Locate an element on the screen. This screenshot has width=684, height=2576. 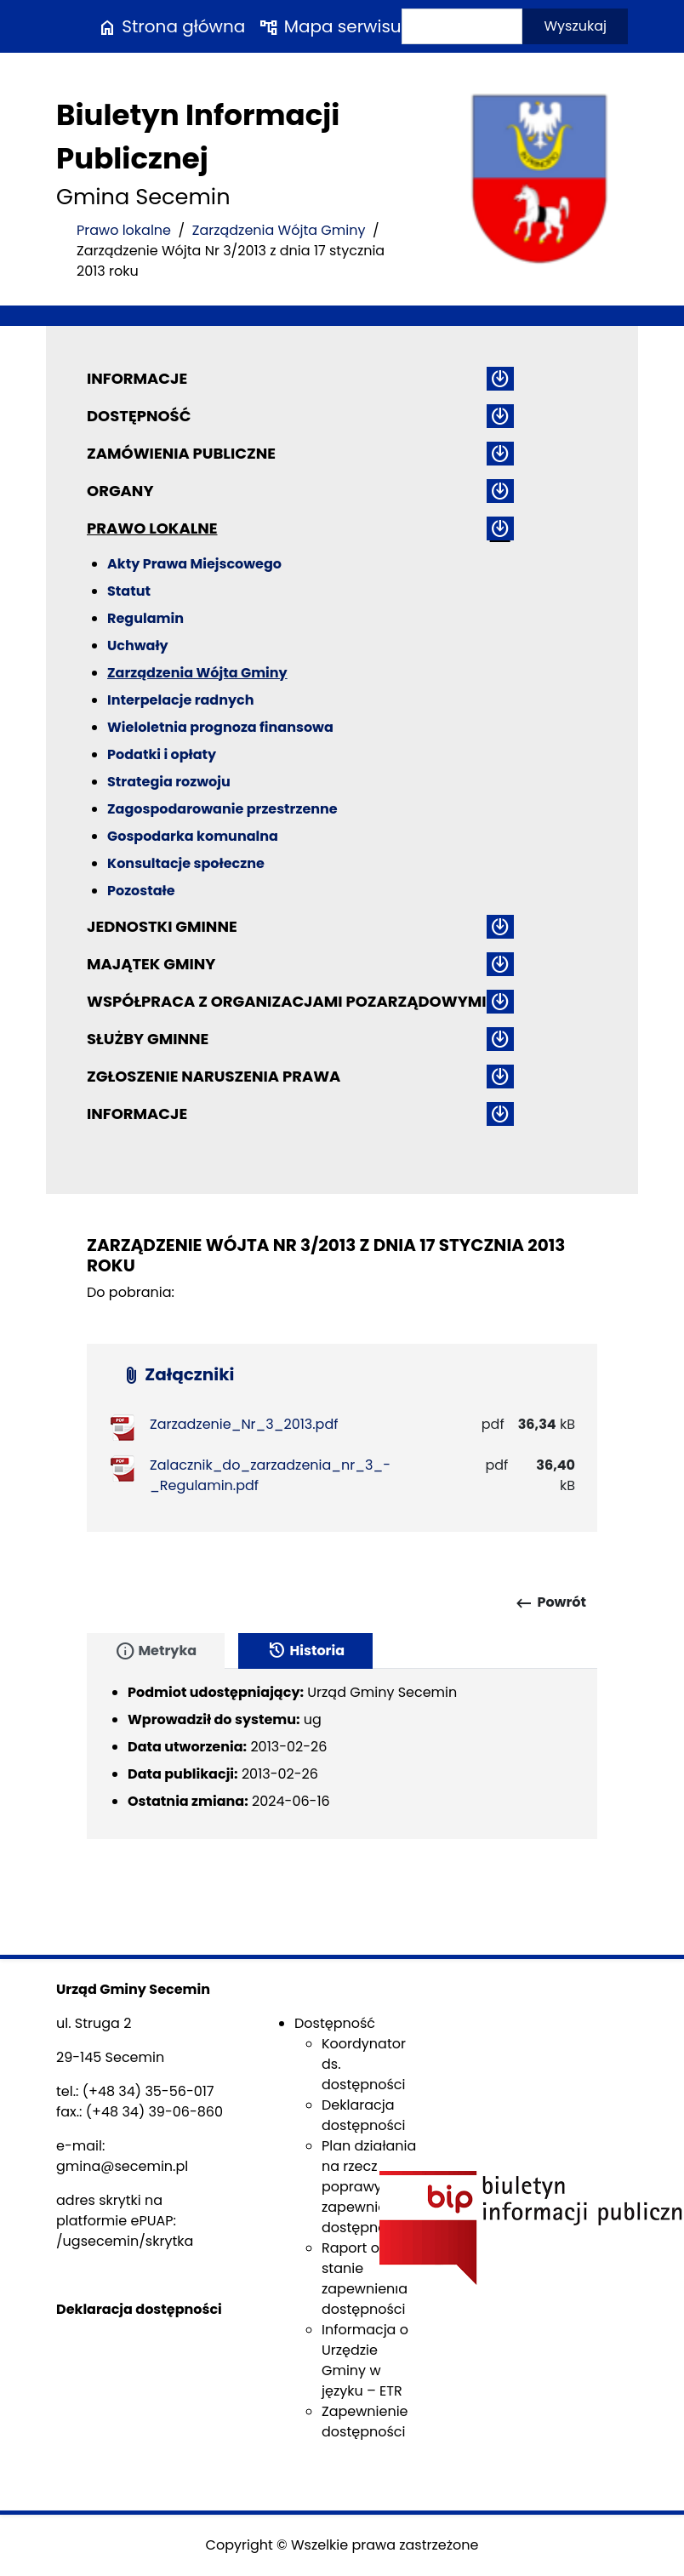
(+48 34) 35-56-017 is located at coordinates (148, 2091).